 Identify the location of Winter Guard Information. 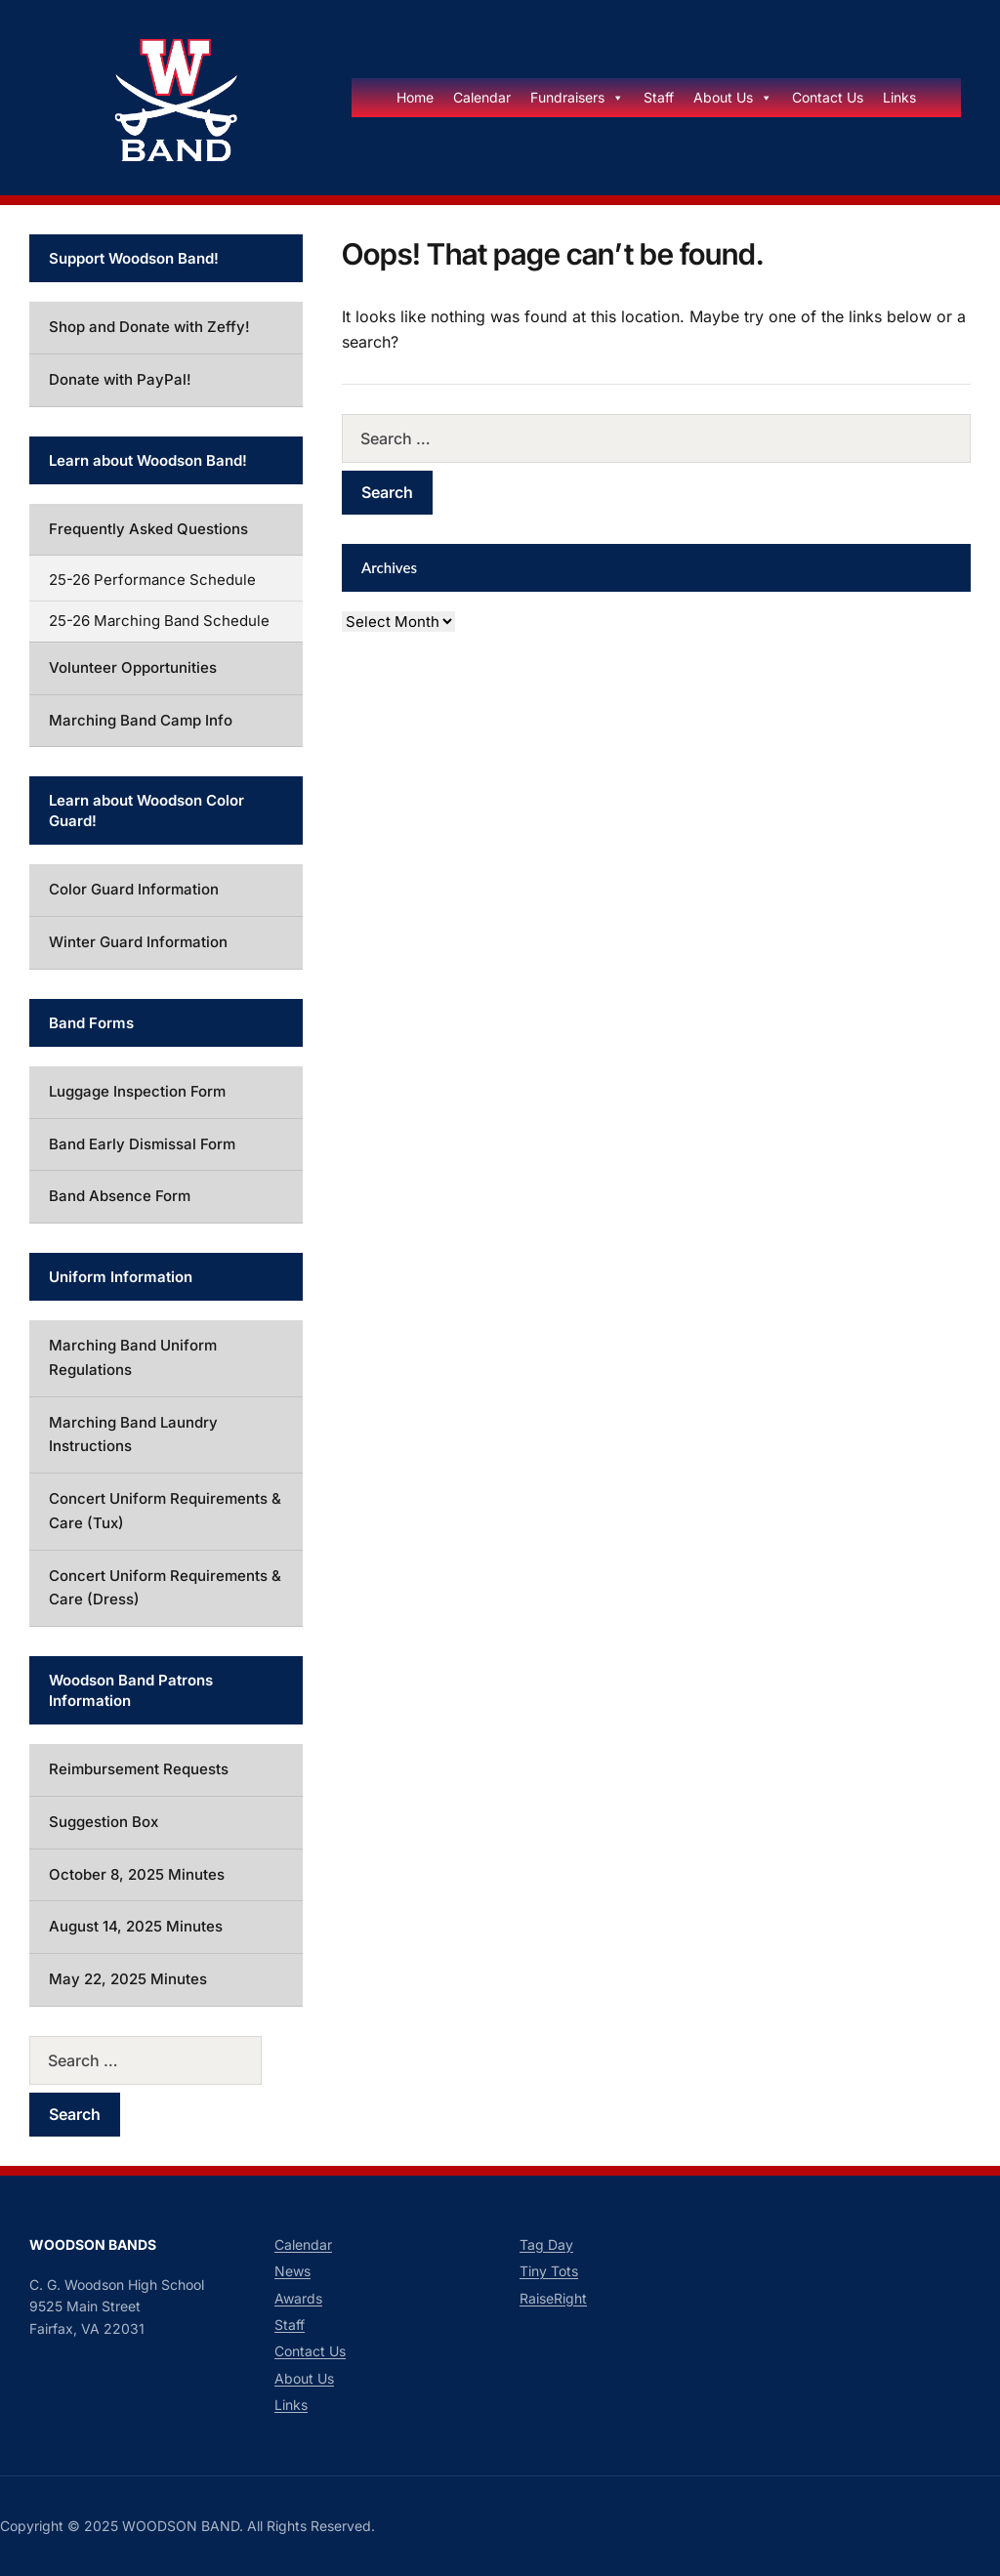
(138, 942).